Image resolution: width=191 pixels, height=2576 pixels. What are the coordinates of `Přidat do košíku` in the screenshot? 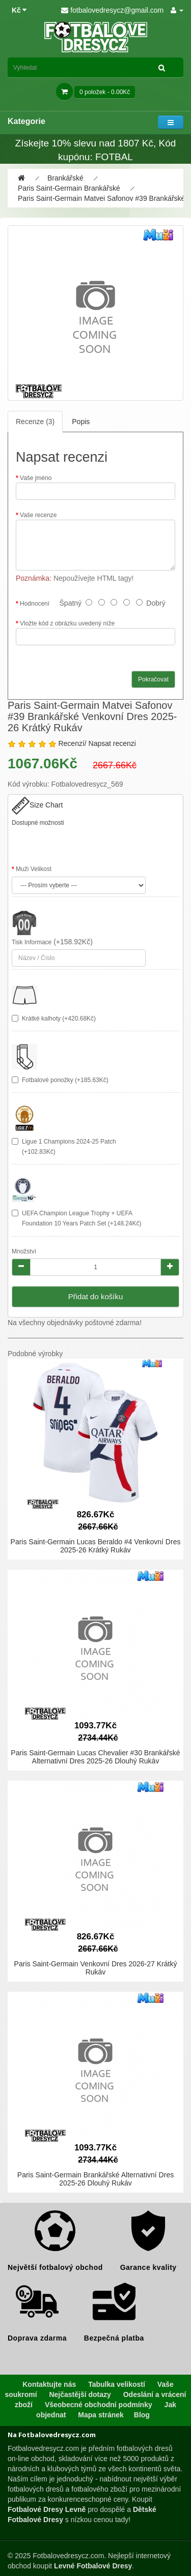 It's located at (95, 1296).